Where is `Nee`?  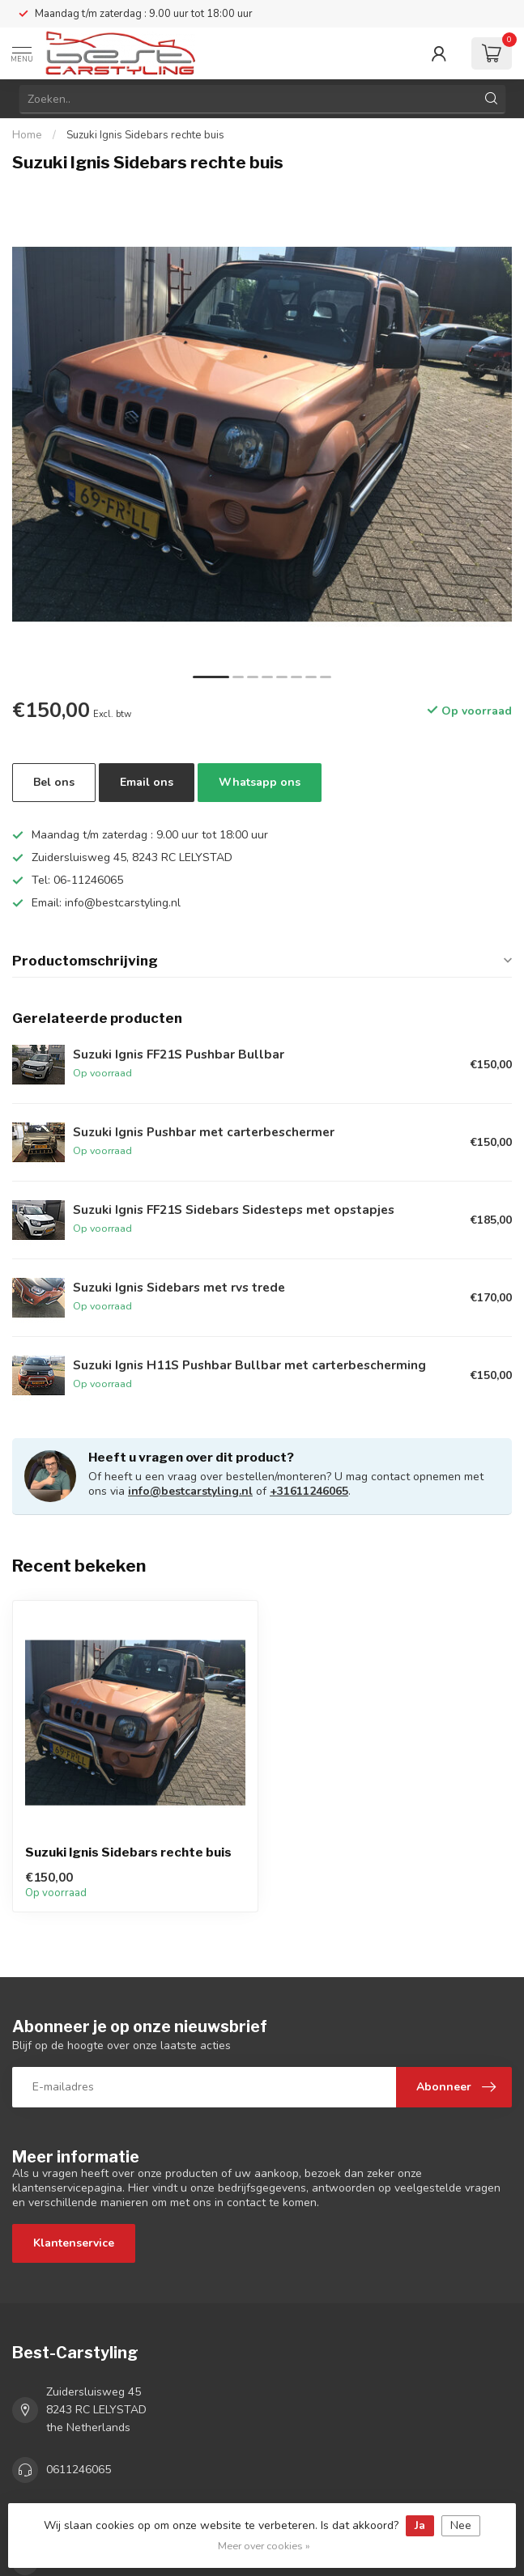 Nee is located at coordinates (460, 2525).